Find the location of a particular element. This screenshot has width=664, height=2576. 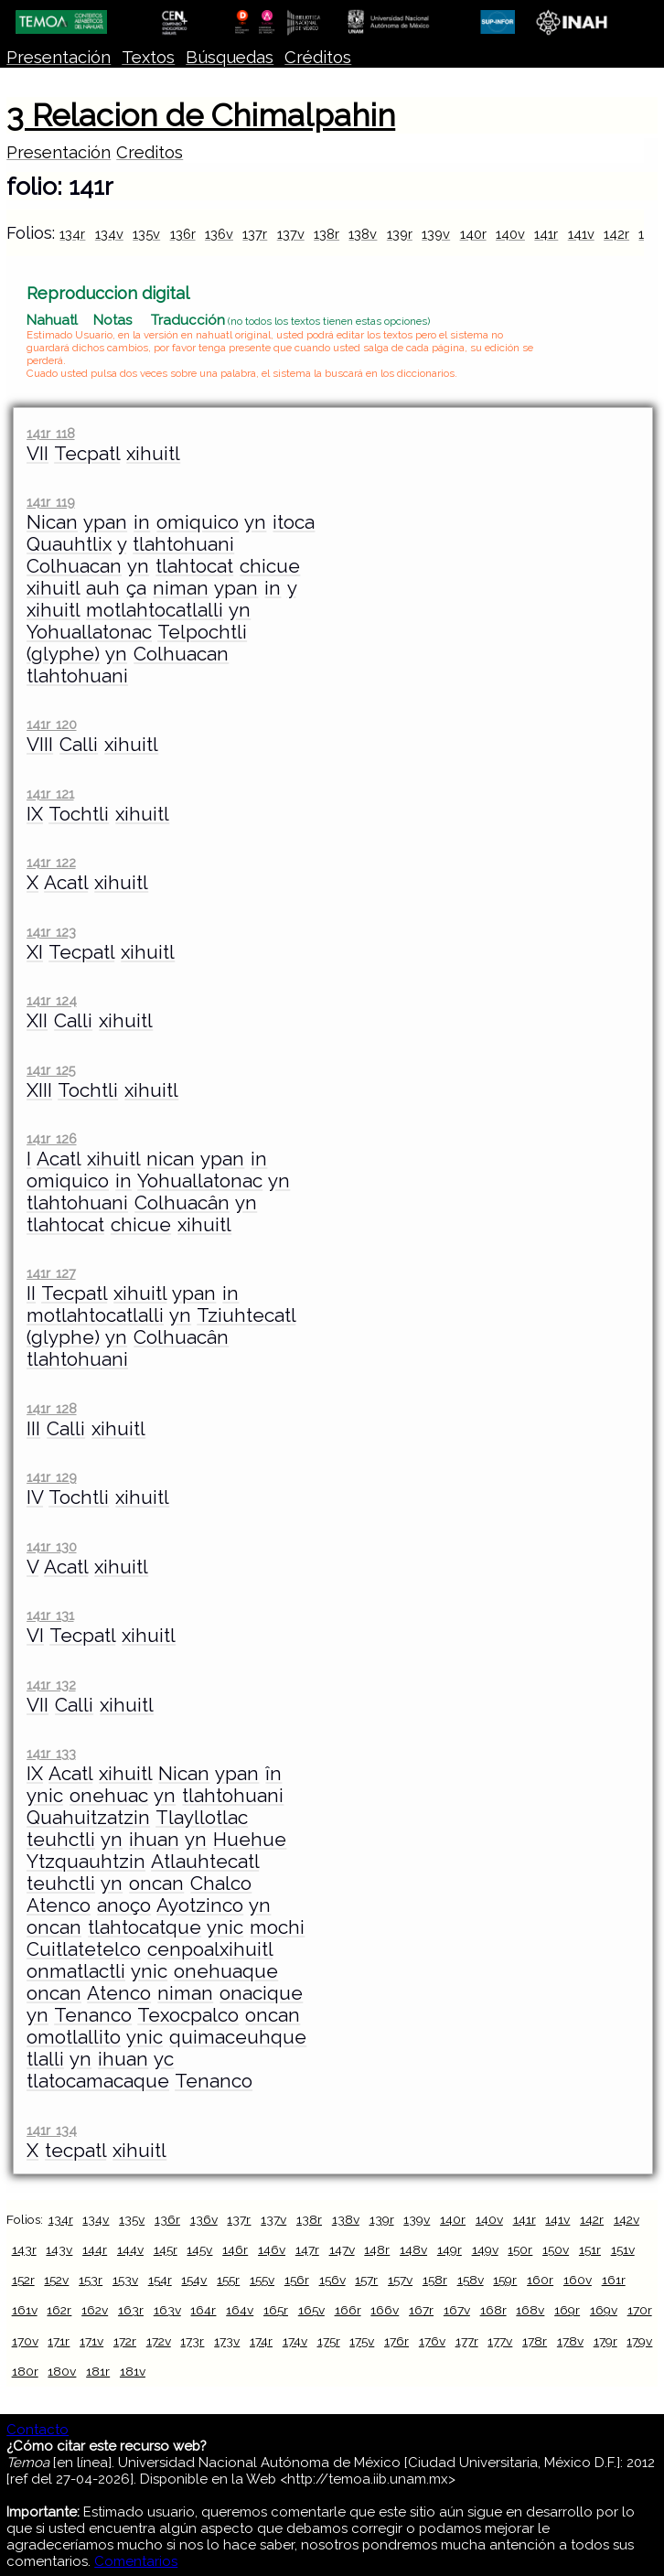

179v is located at coordinates (639, 2341).